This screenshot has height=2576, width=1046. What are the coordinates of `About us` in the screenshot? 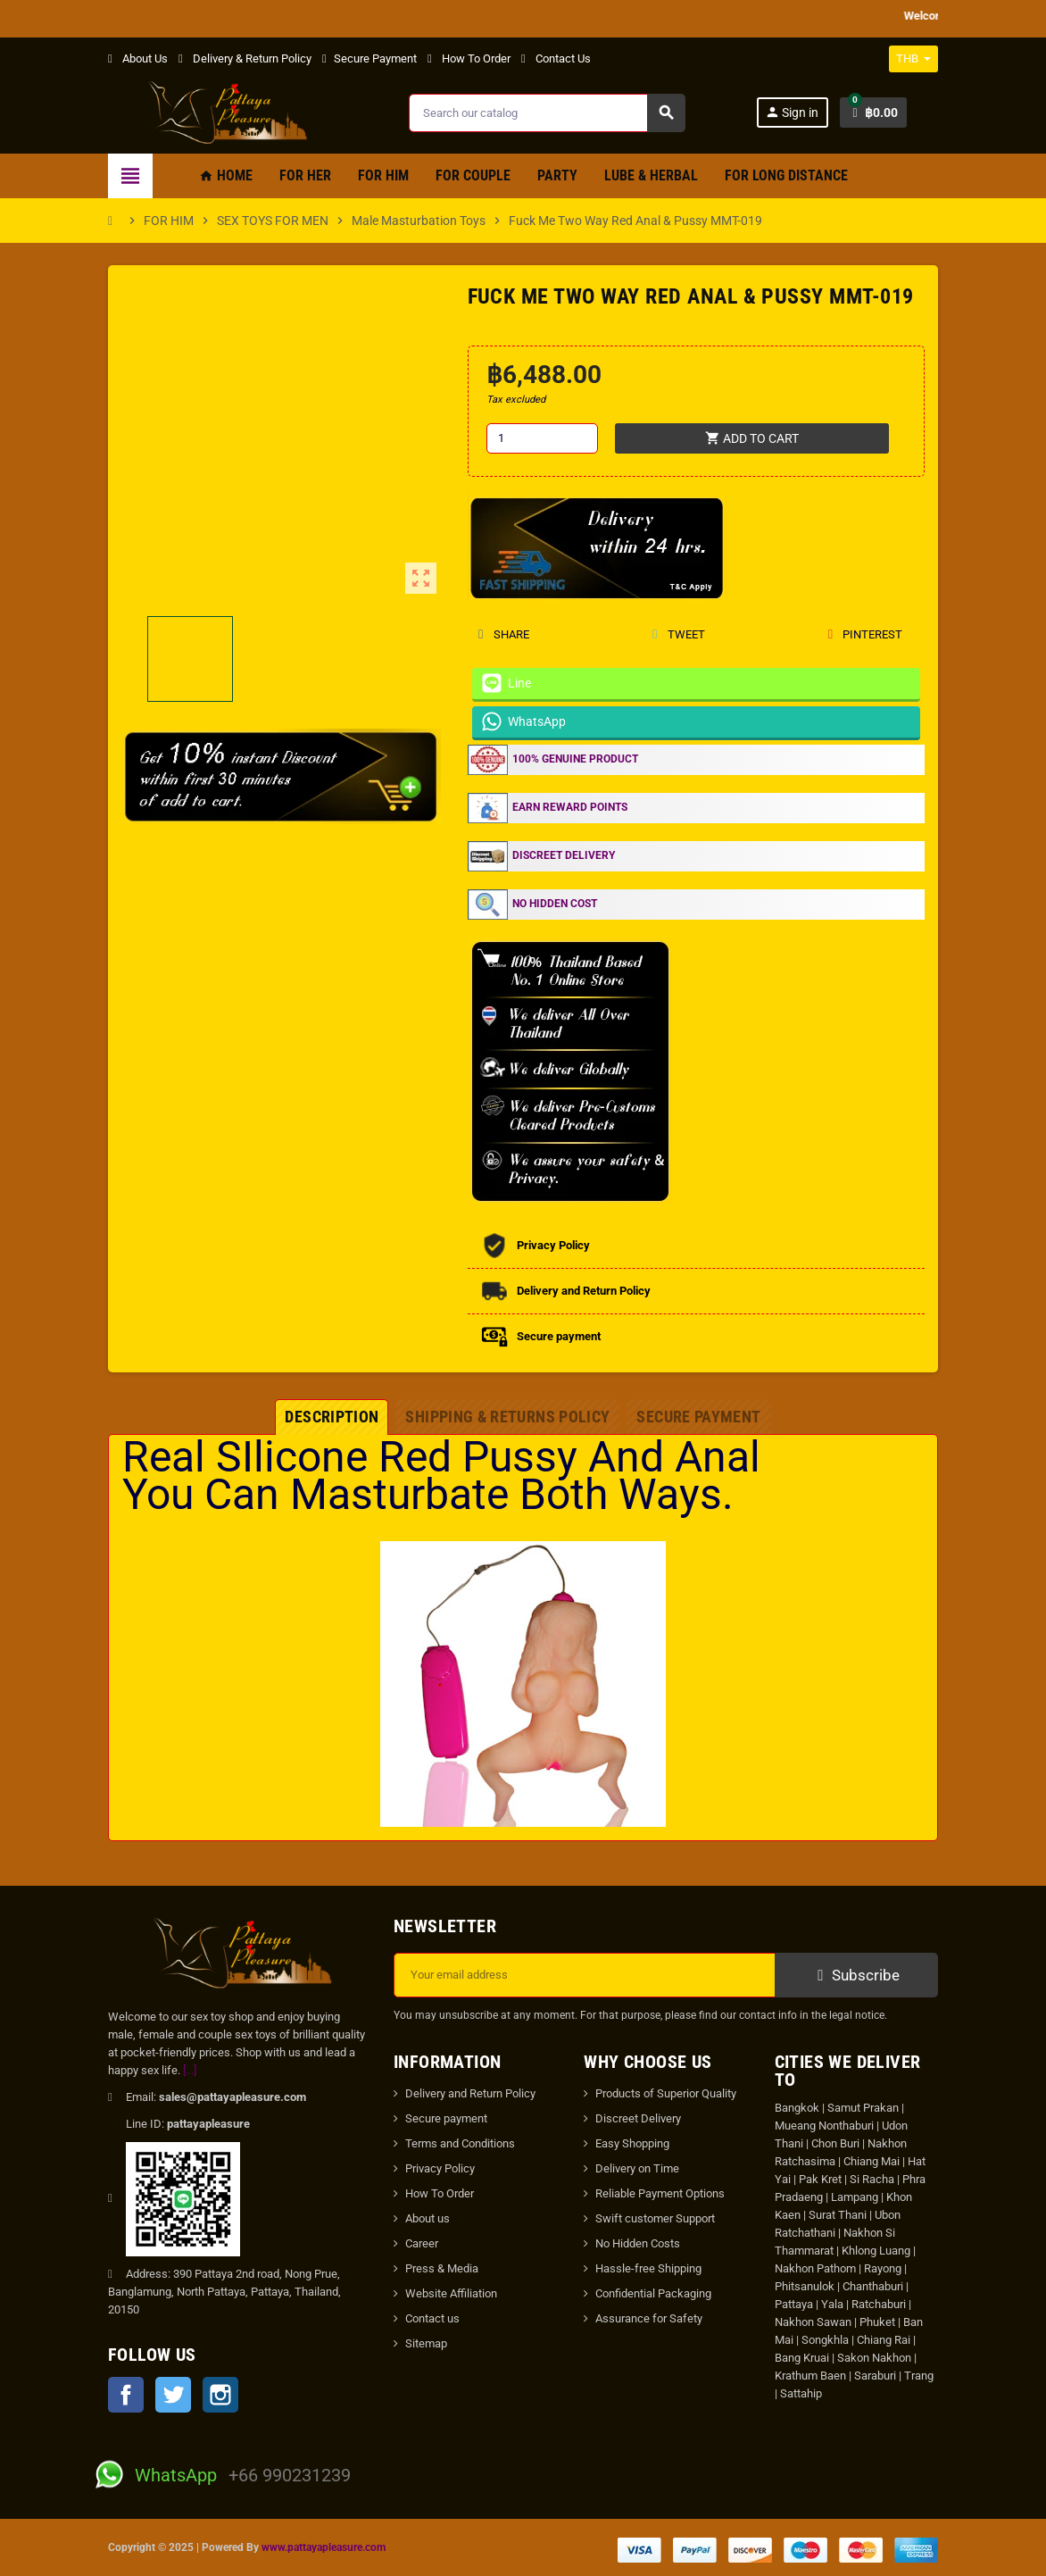 It's located at (427, 2218).